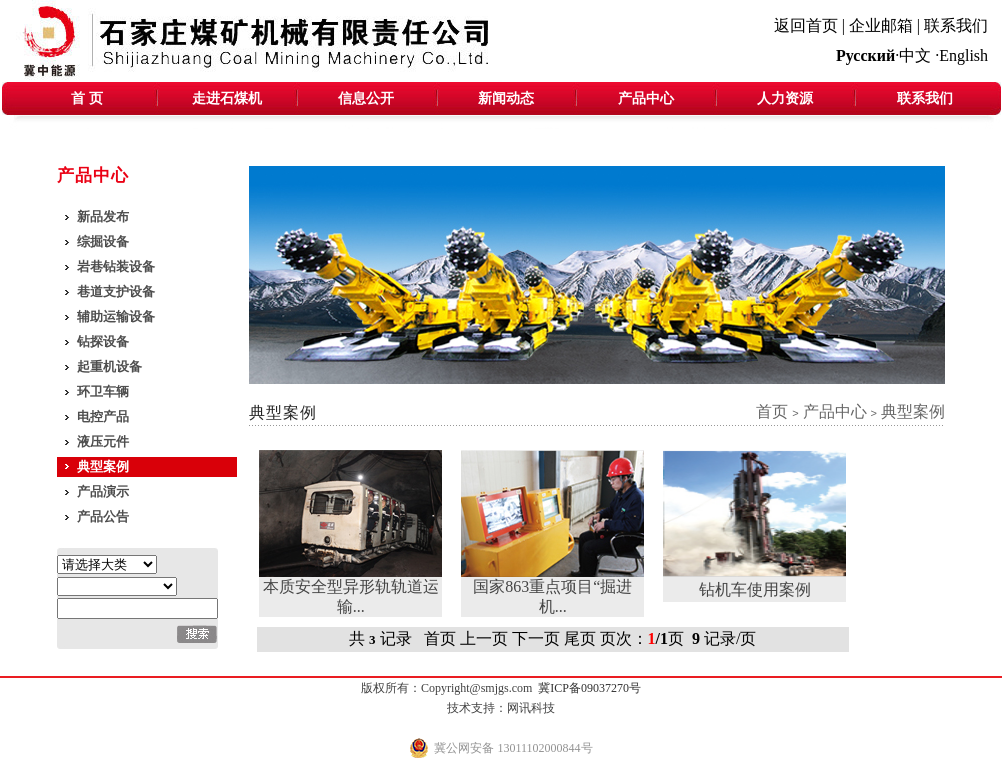 Image resolution: width=1002 pixels, height=778 pixels. Describe the element at coordinates (109, 366) in the screenshot. I see `起重机设备` at that location.